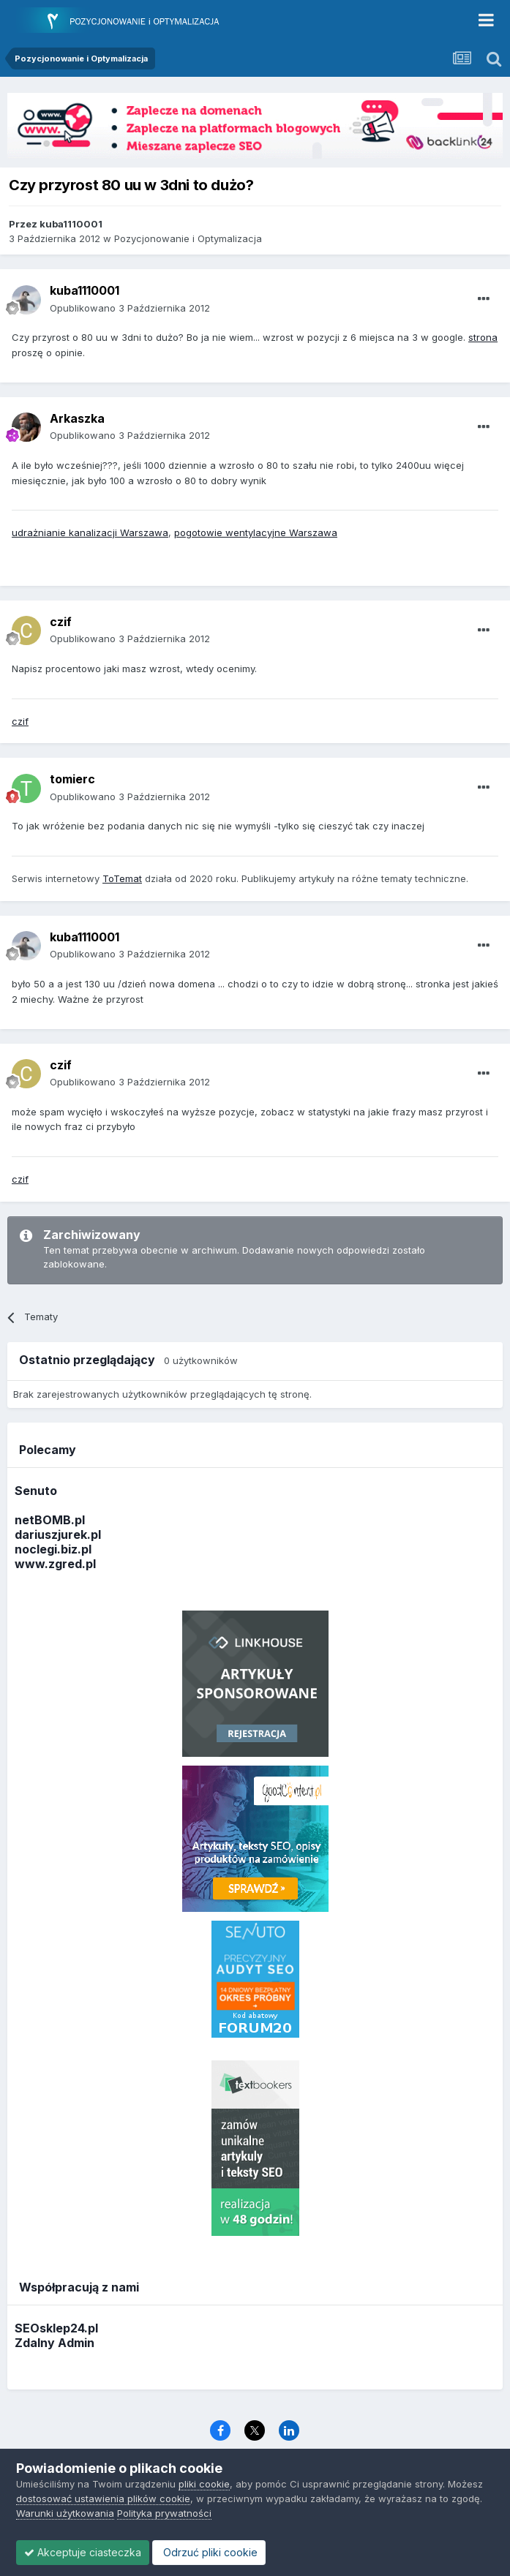 The image size is (510, 2576). What do you see at coordinates (130, 308) in the screenshot?
I see `Opublikowano` at bounding box center [130, 308].